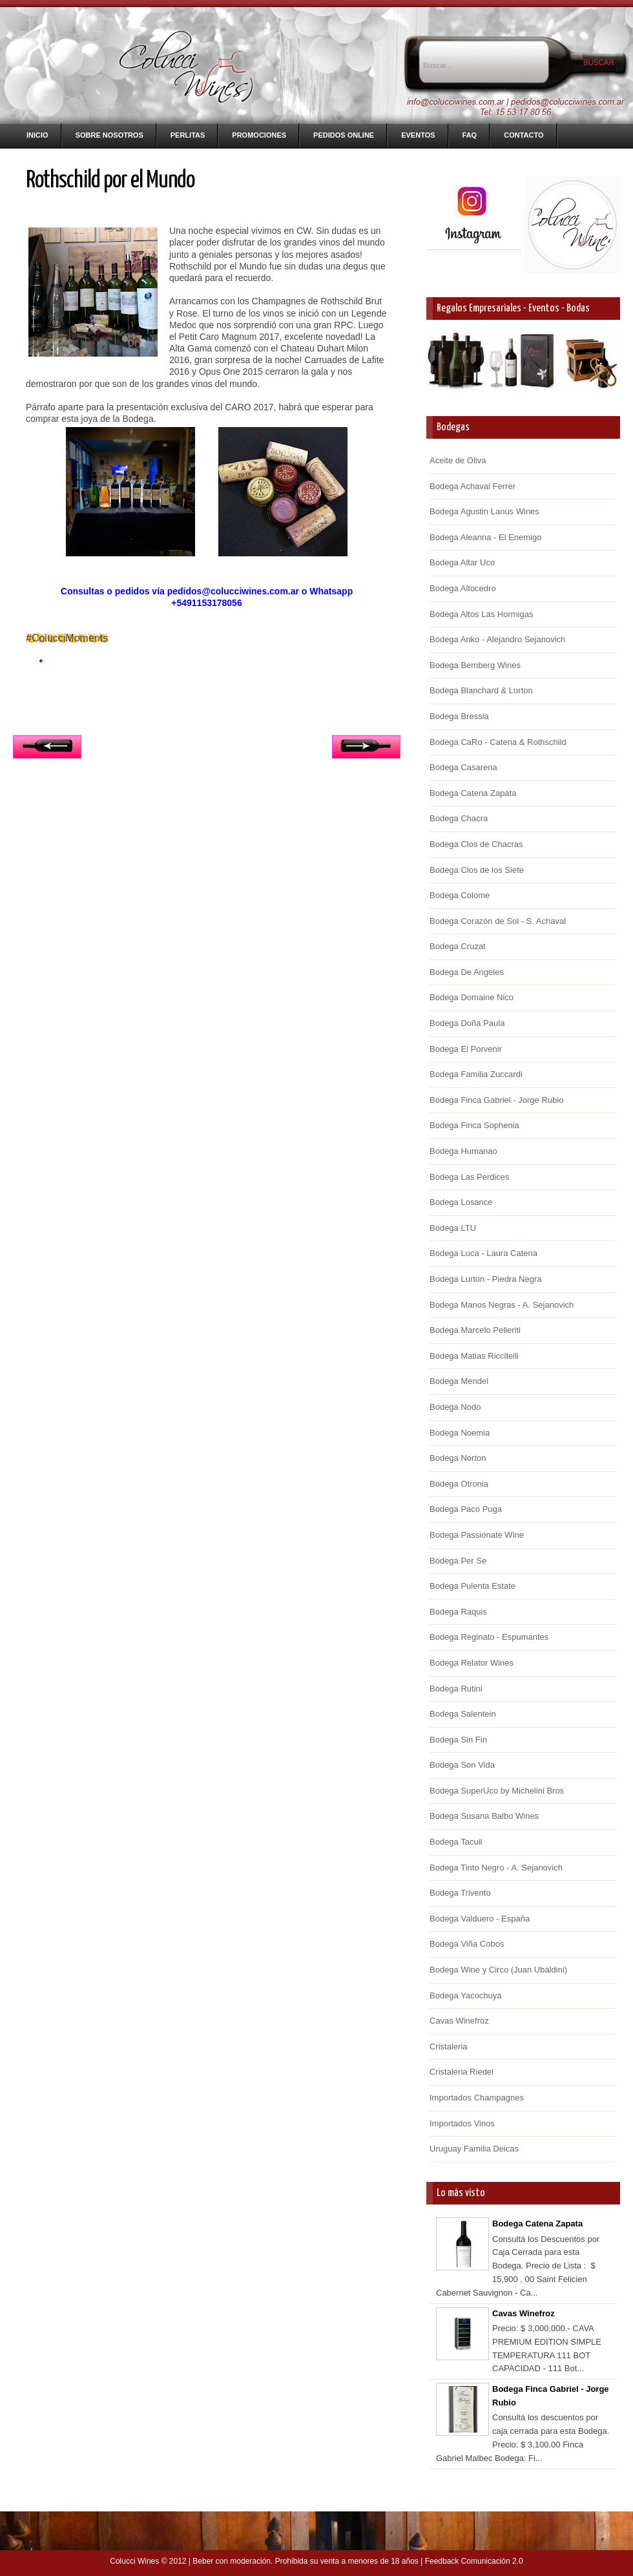 The image size is (633, 2576). Describe the element at coordinates (466, 1995) in the screenshot. I see `Bodega Yacochuya` at that location.